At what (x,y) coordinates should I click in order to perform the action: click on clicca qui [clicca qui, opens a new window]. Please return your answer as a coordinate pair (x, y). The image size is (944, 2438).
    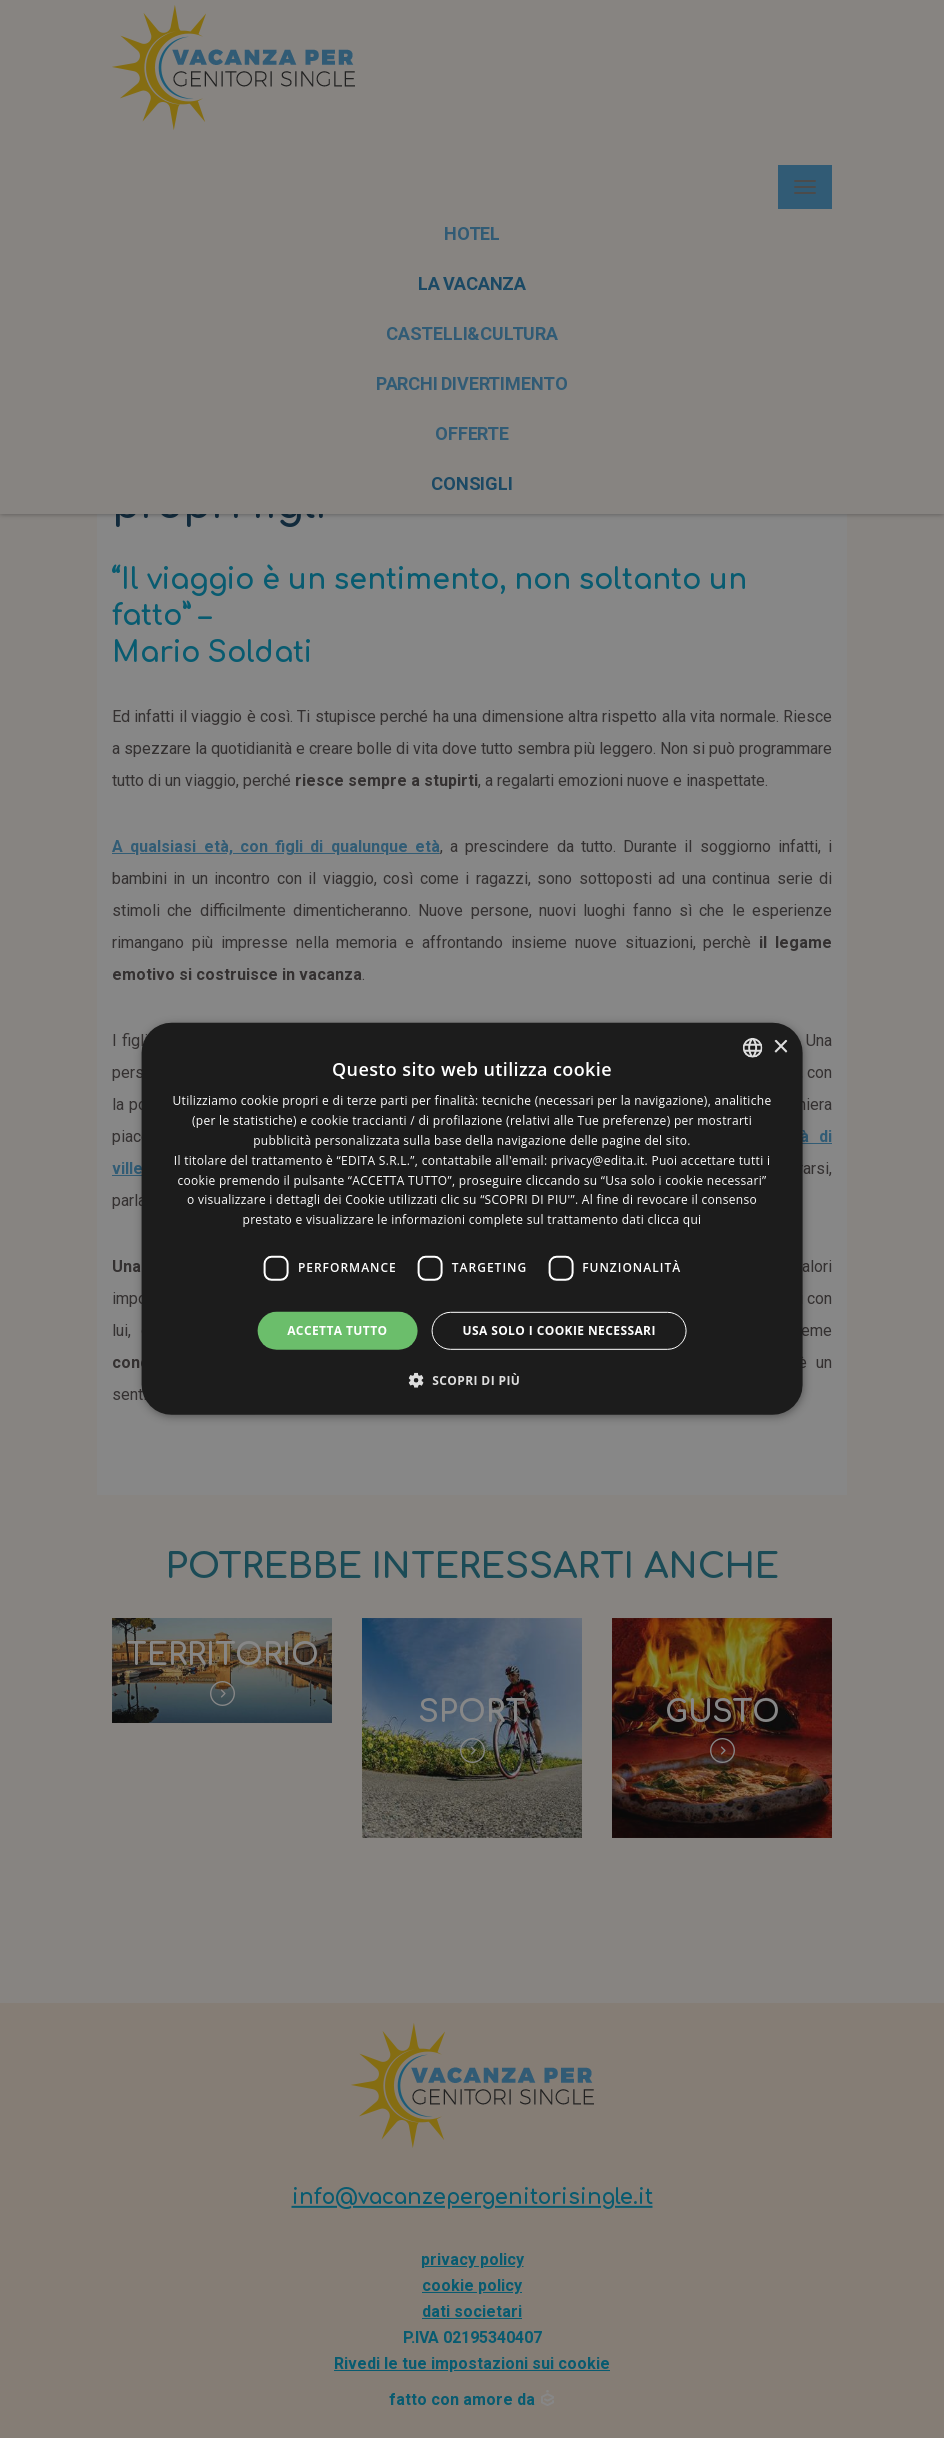
    Looking at the image, I should click on (675, 1219).